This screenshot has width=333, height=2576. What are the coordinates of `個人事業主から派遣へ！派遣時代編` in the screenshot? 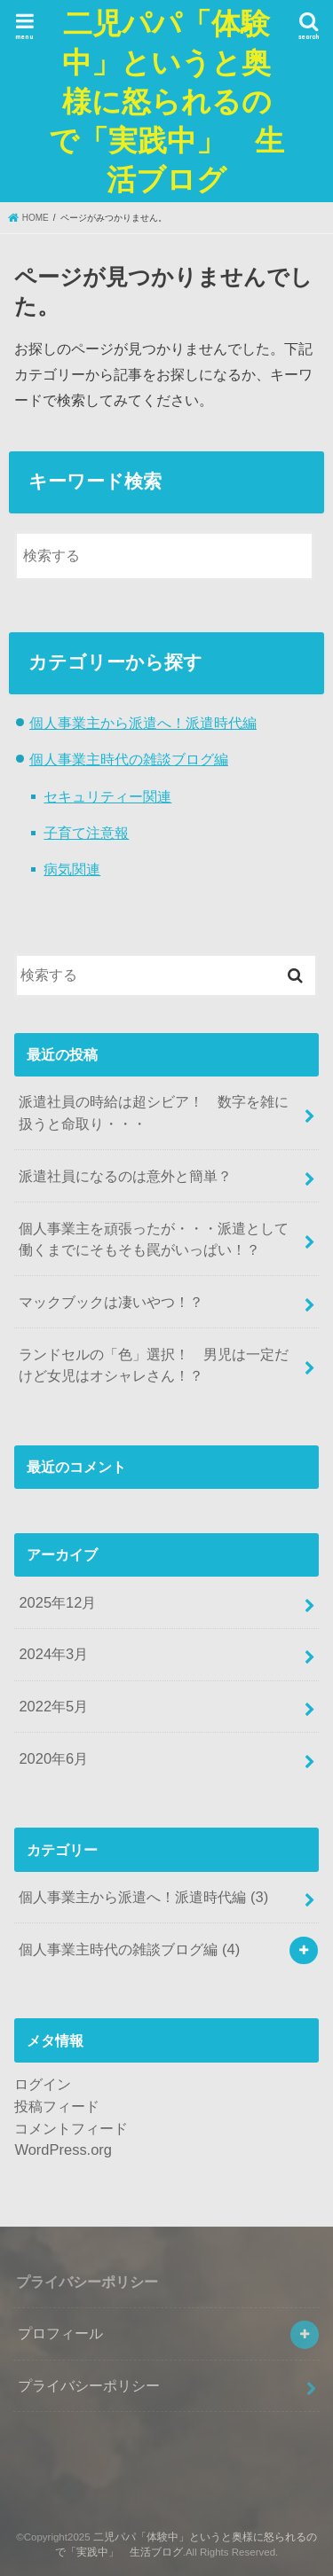 It's located at (143, 723).